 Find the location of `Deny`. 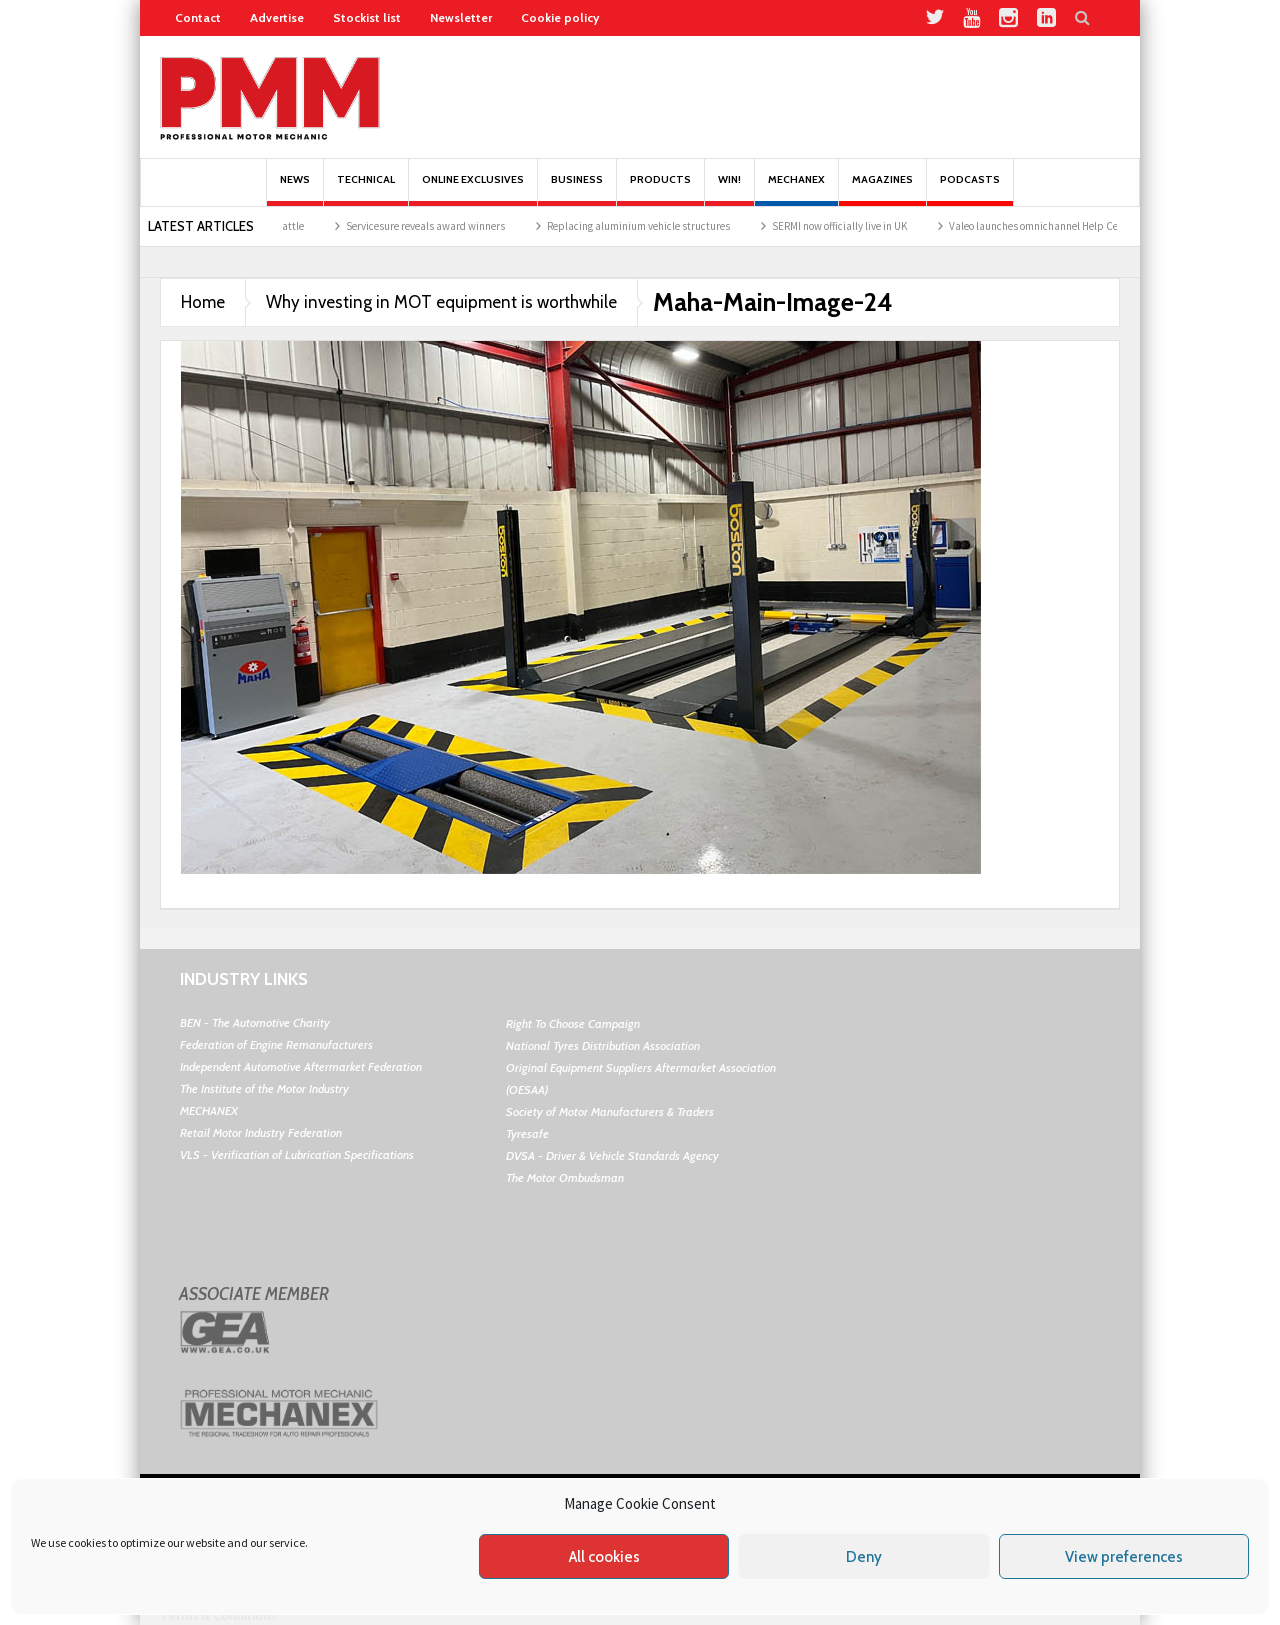

Deny is located at coordinates (864, 1557).